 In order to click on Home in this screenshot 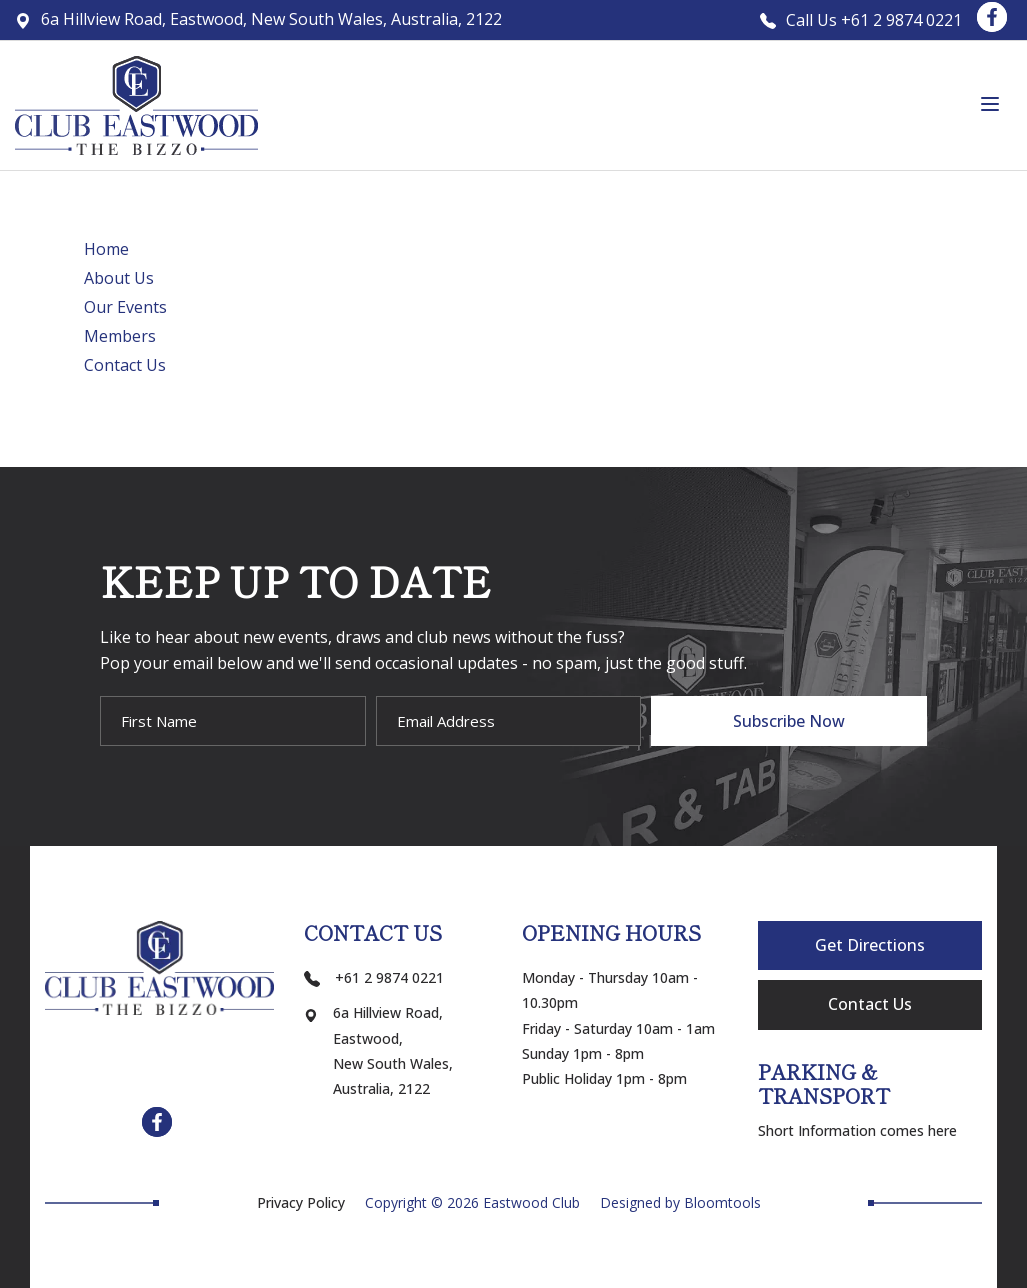, I will do `click(106, 249)`.